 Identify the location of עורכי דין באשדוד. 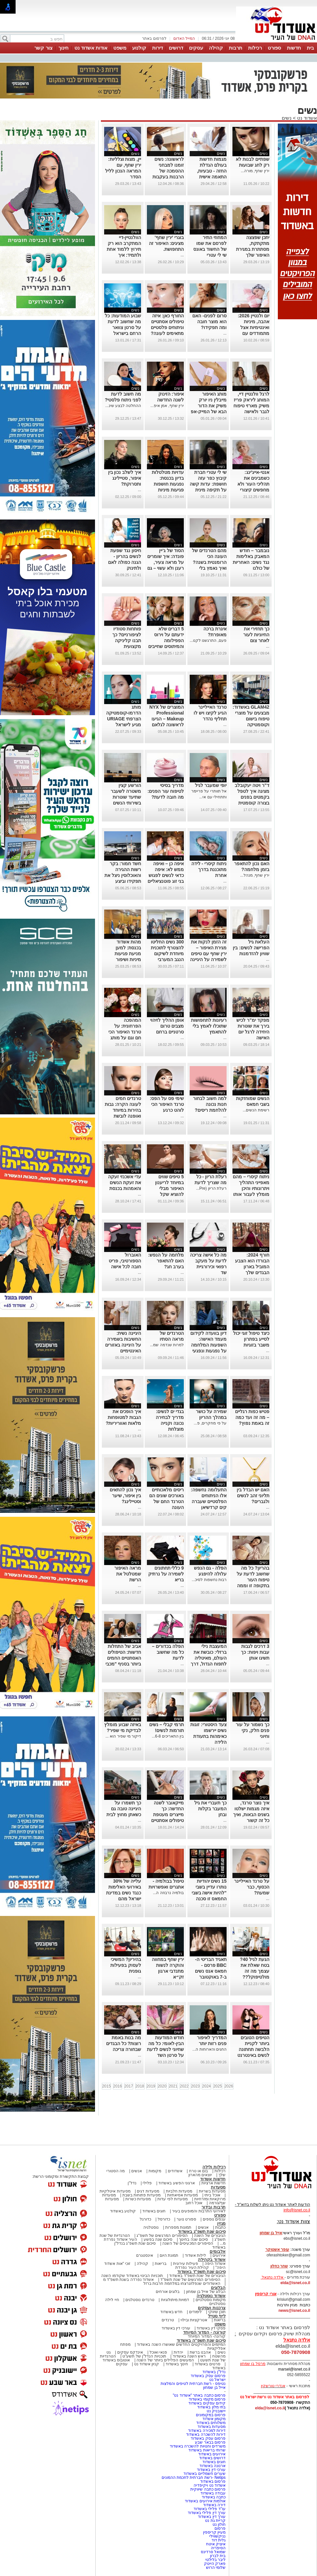
(176, 2328).